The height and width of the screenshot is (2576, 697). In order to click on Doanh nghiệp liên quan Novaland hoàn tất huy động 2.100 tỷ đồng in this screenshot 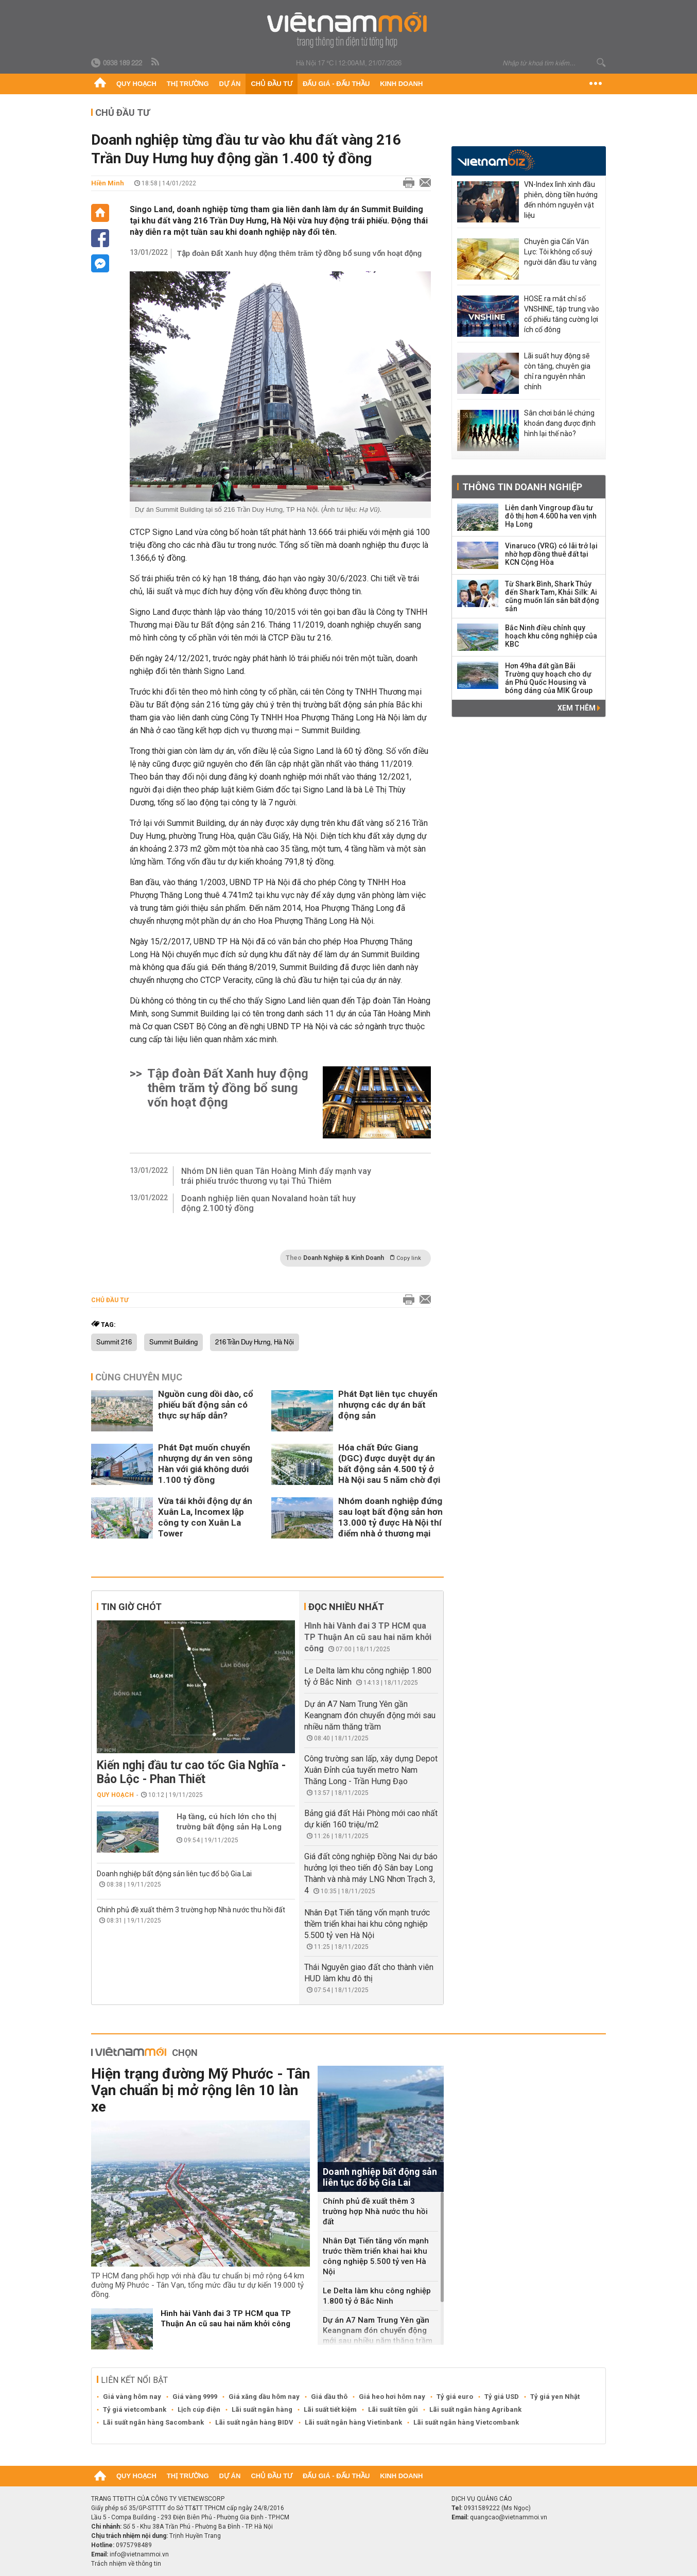, I will do `click(268, 1203)`.